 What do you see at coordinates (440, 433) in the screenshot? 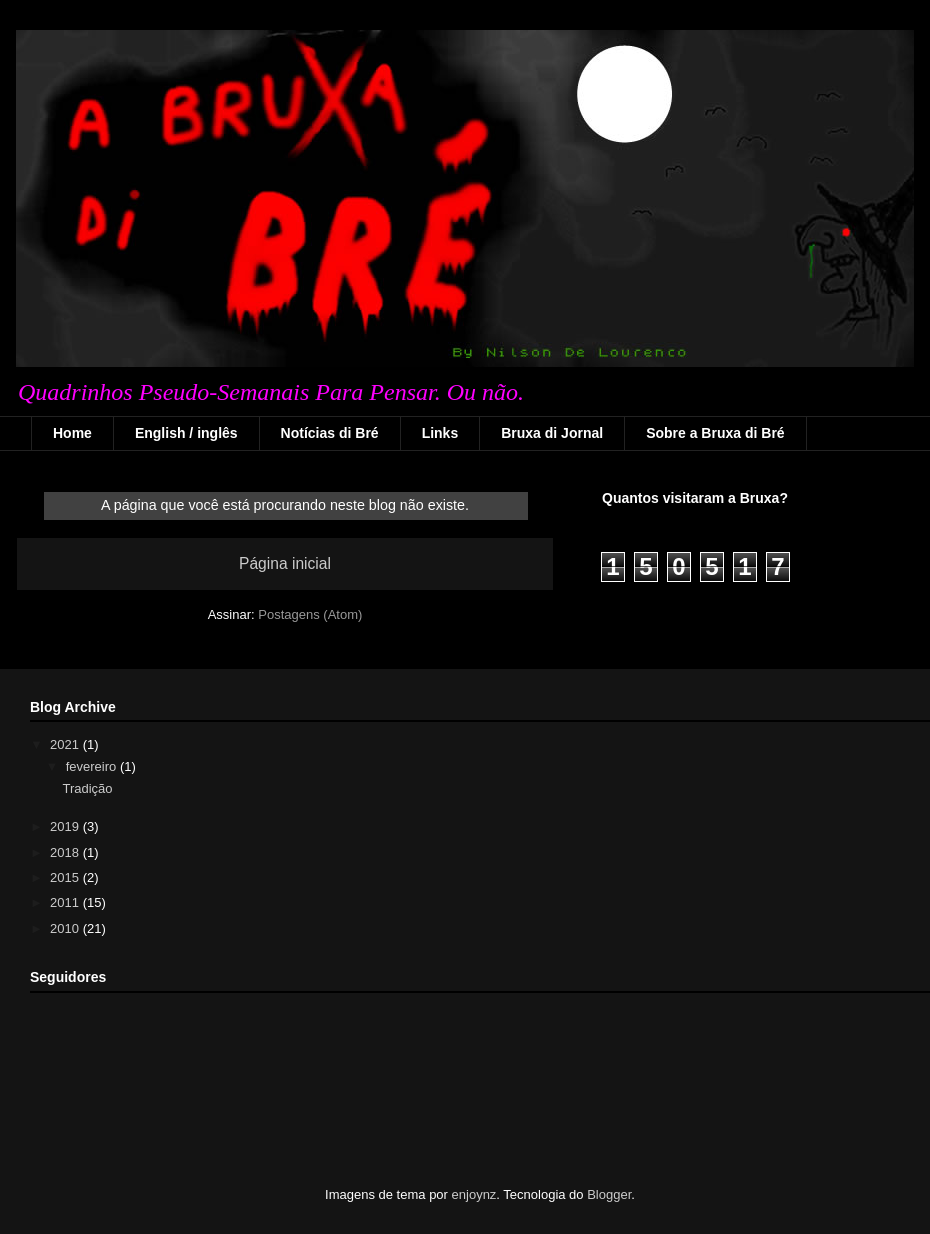
I see `Links` at bounding box center [440, 433].